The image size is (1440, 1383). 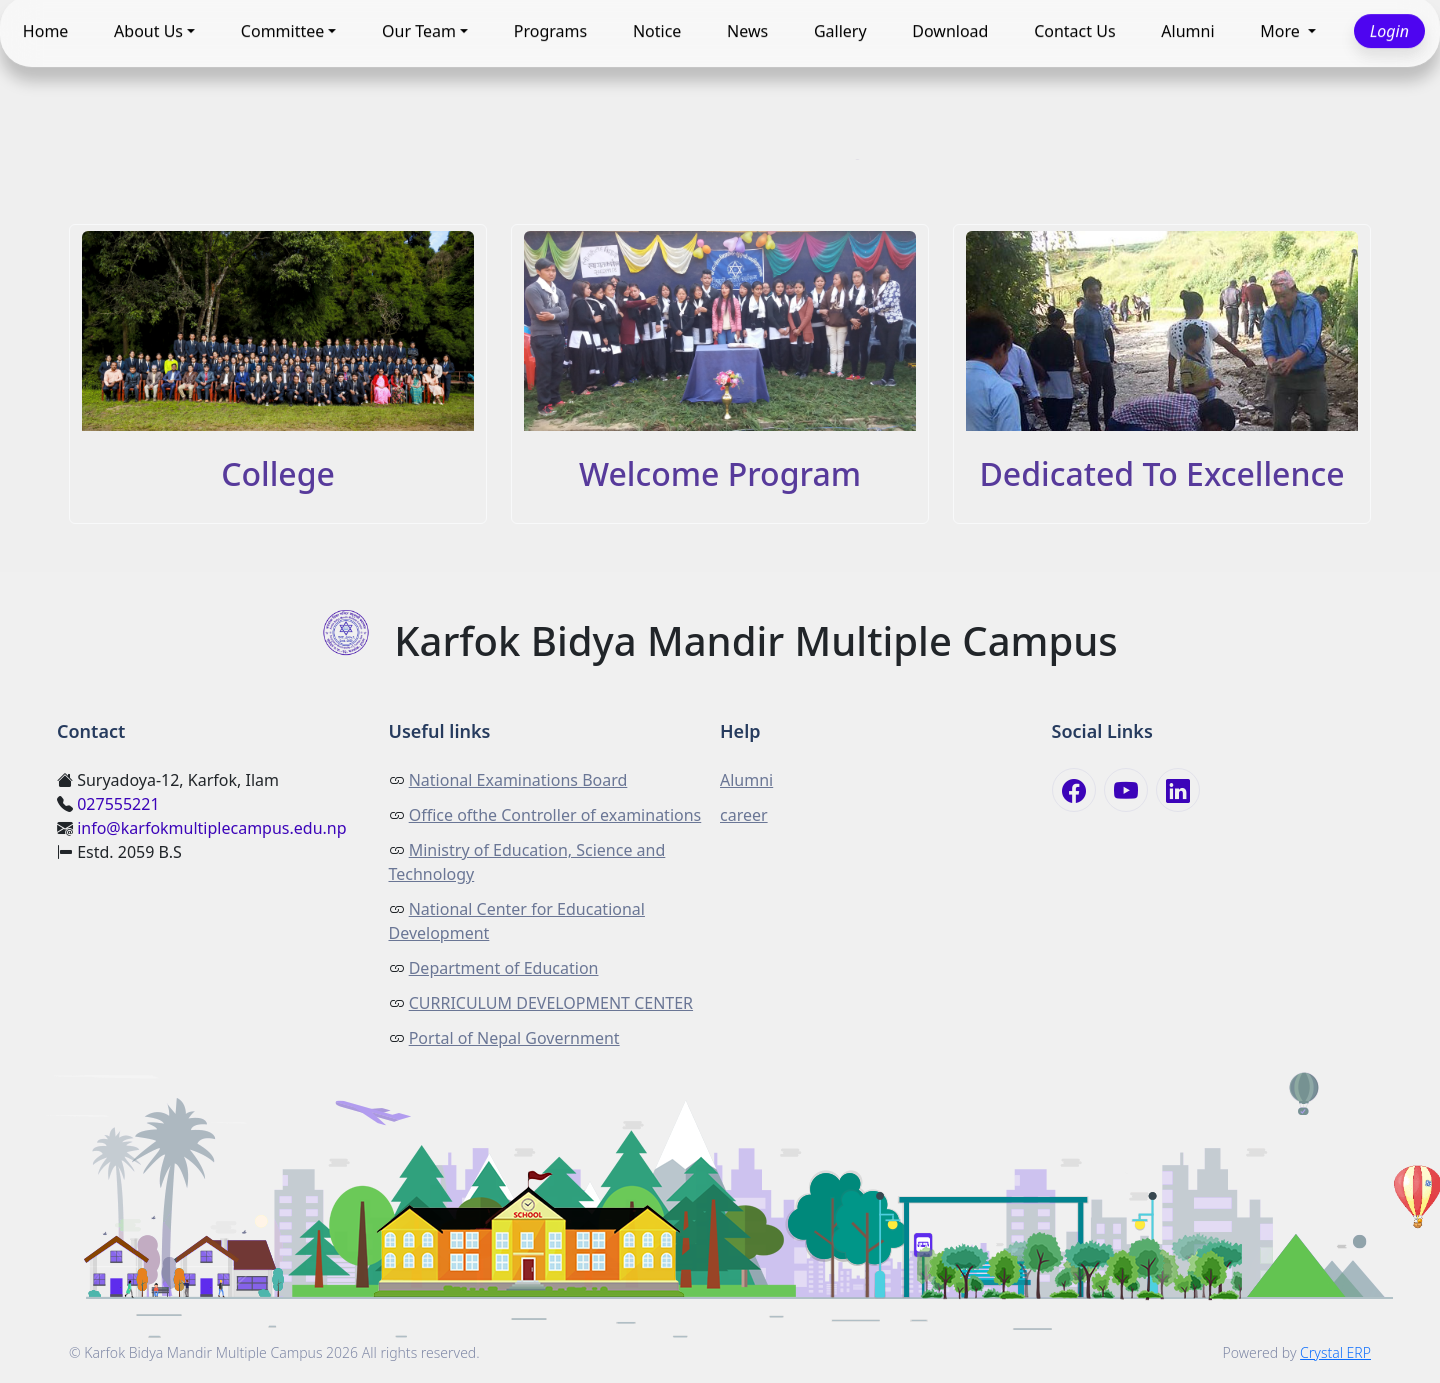 I want to click on Department of Education, so click(x=504, y=968).